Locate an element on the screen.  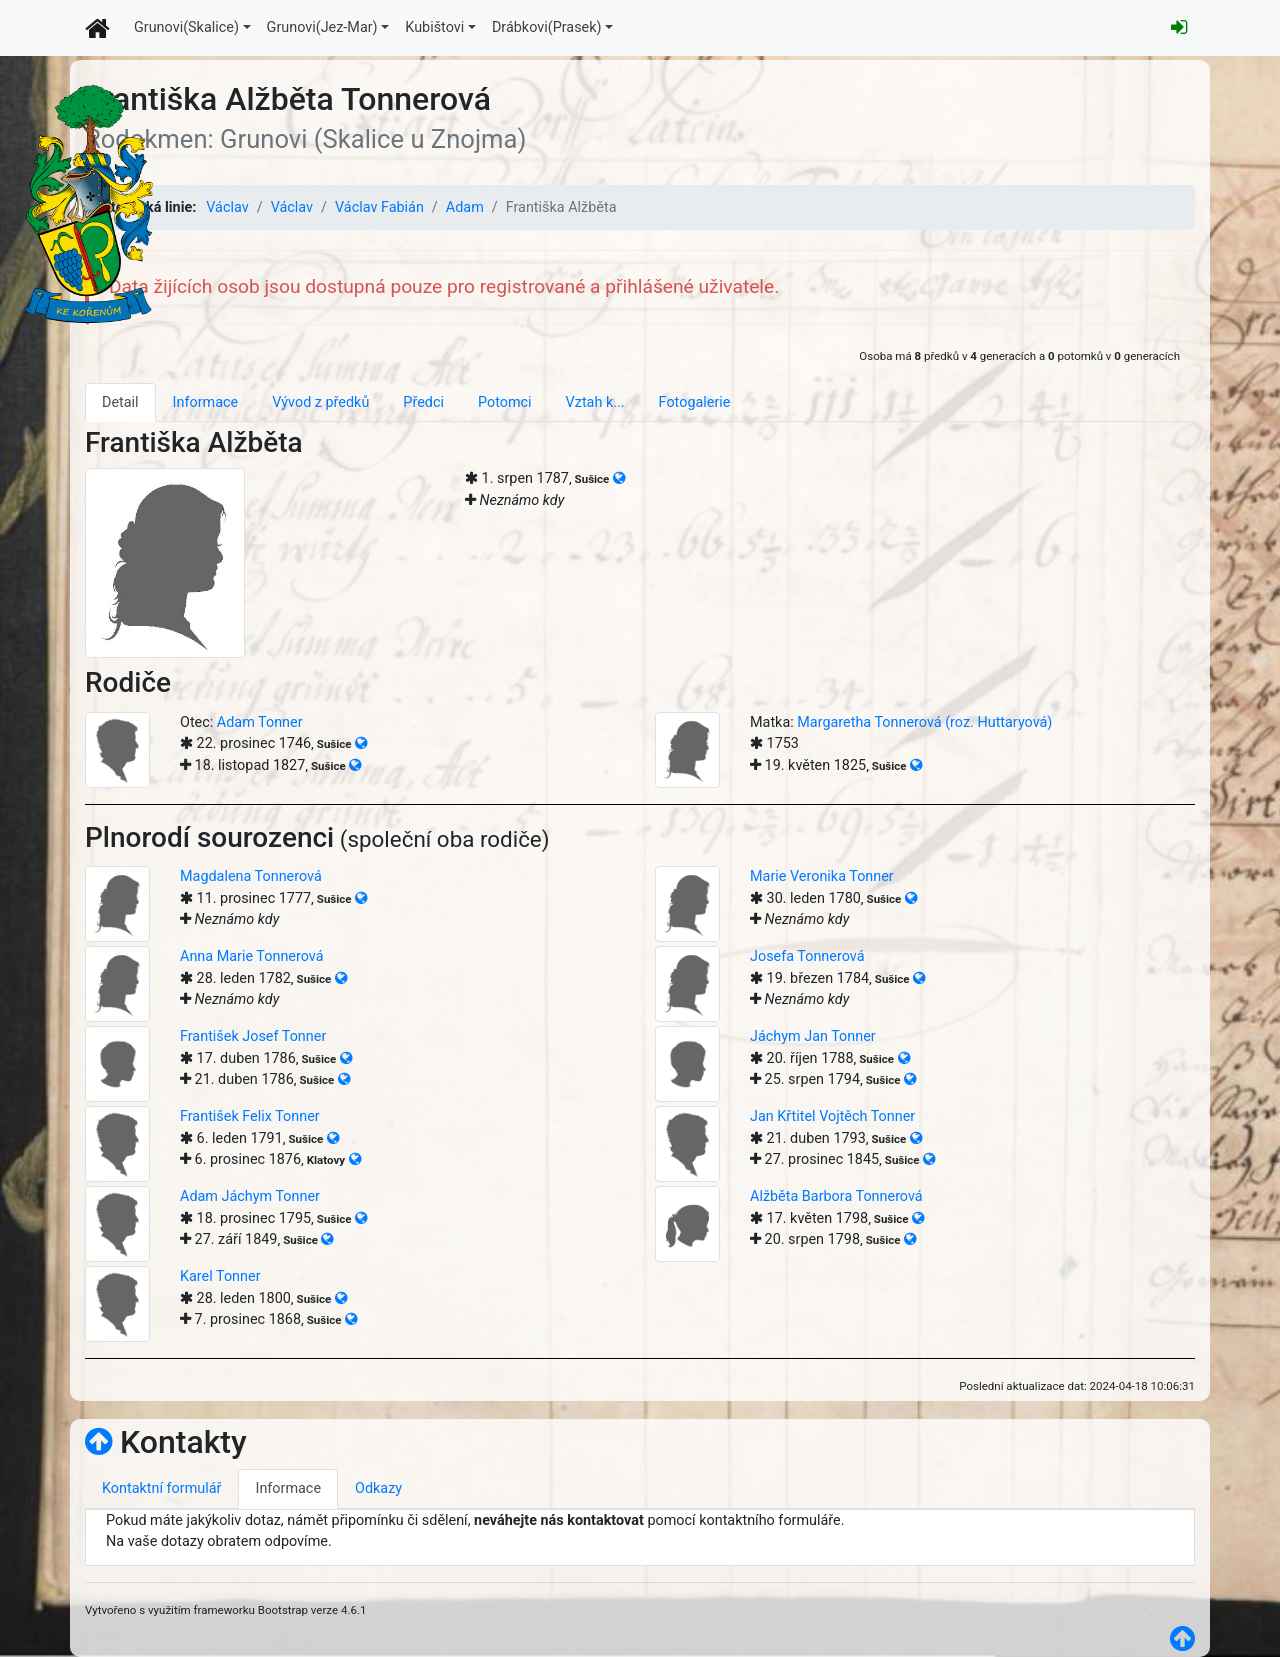
Potomci [tab] is located at coordinates (505, 402).